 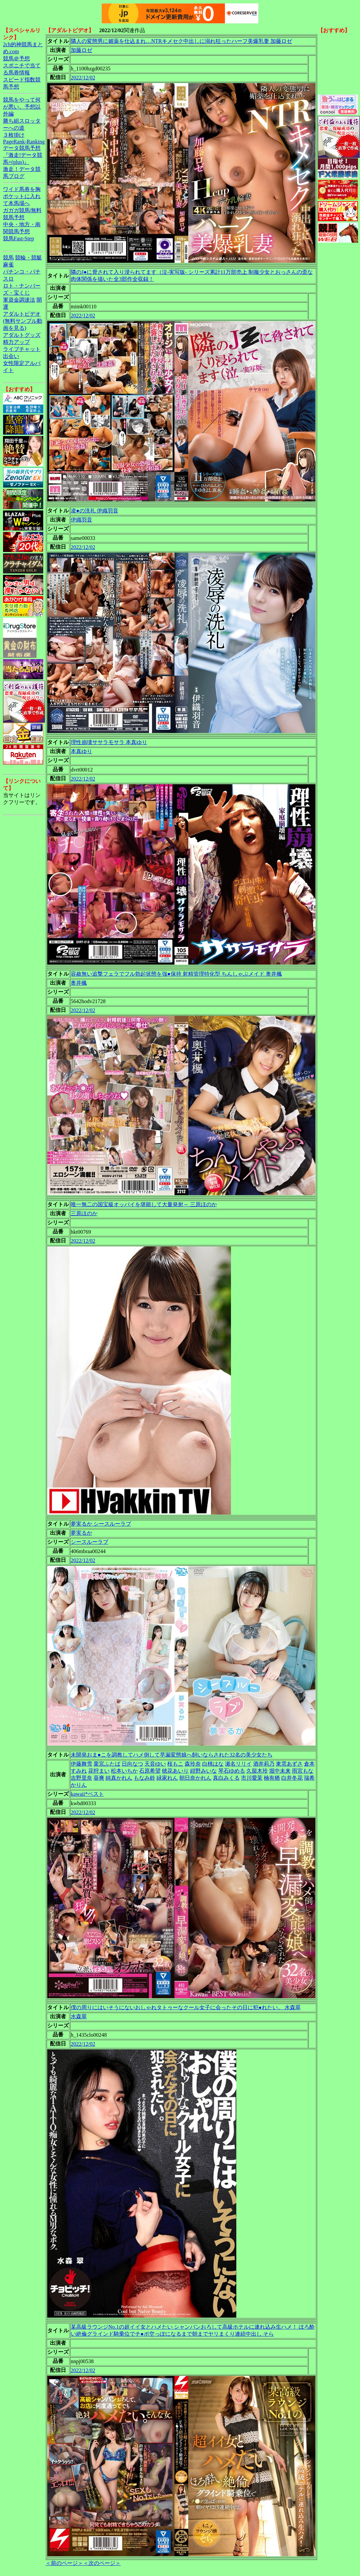 I want to click on 2022/12/02, so click(x=83, y=77).